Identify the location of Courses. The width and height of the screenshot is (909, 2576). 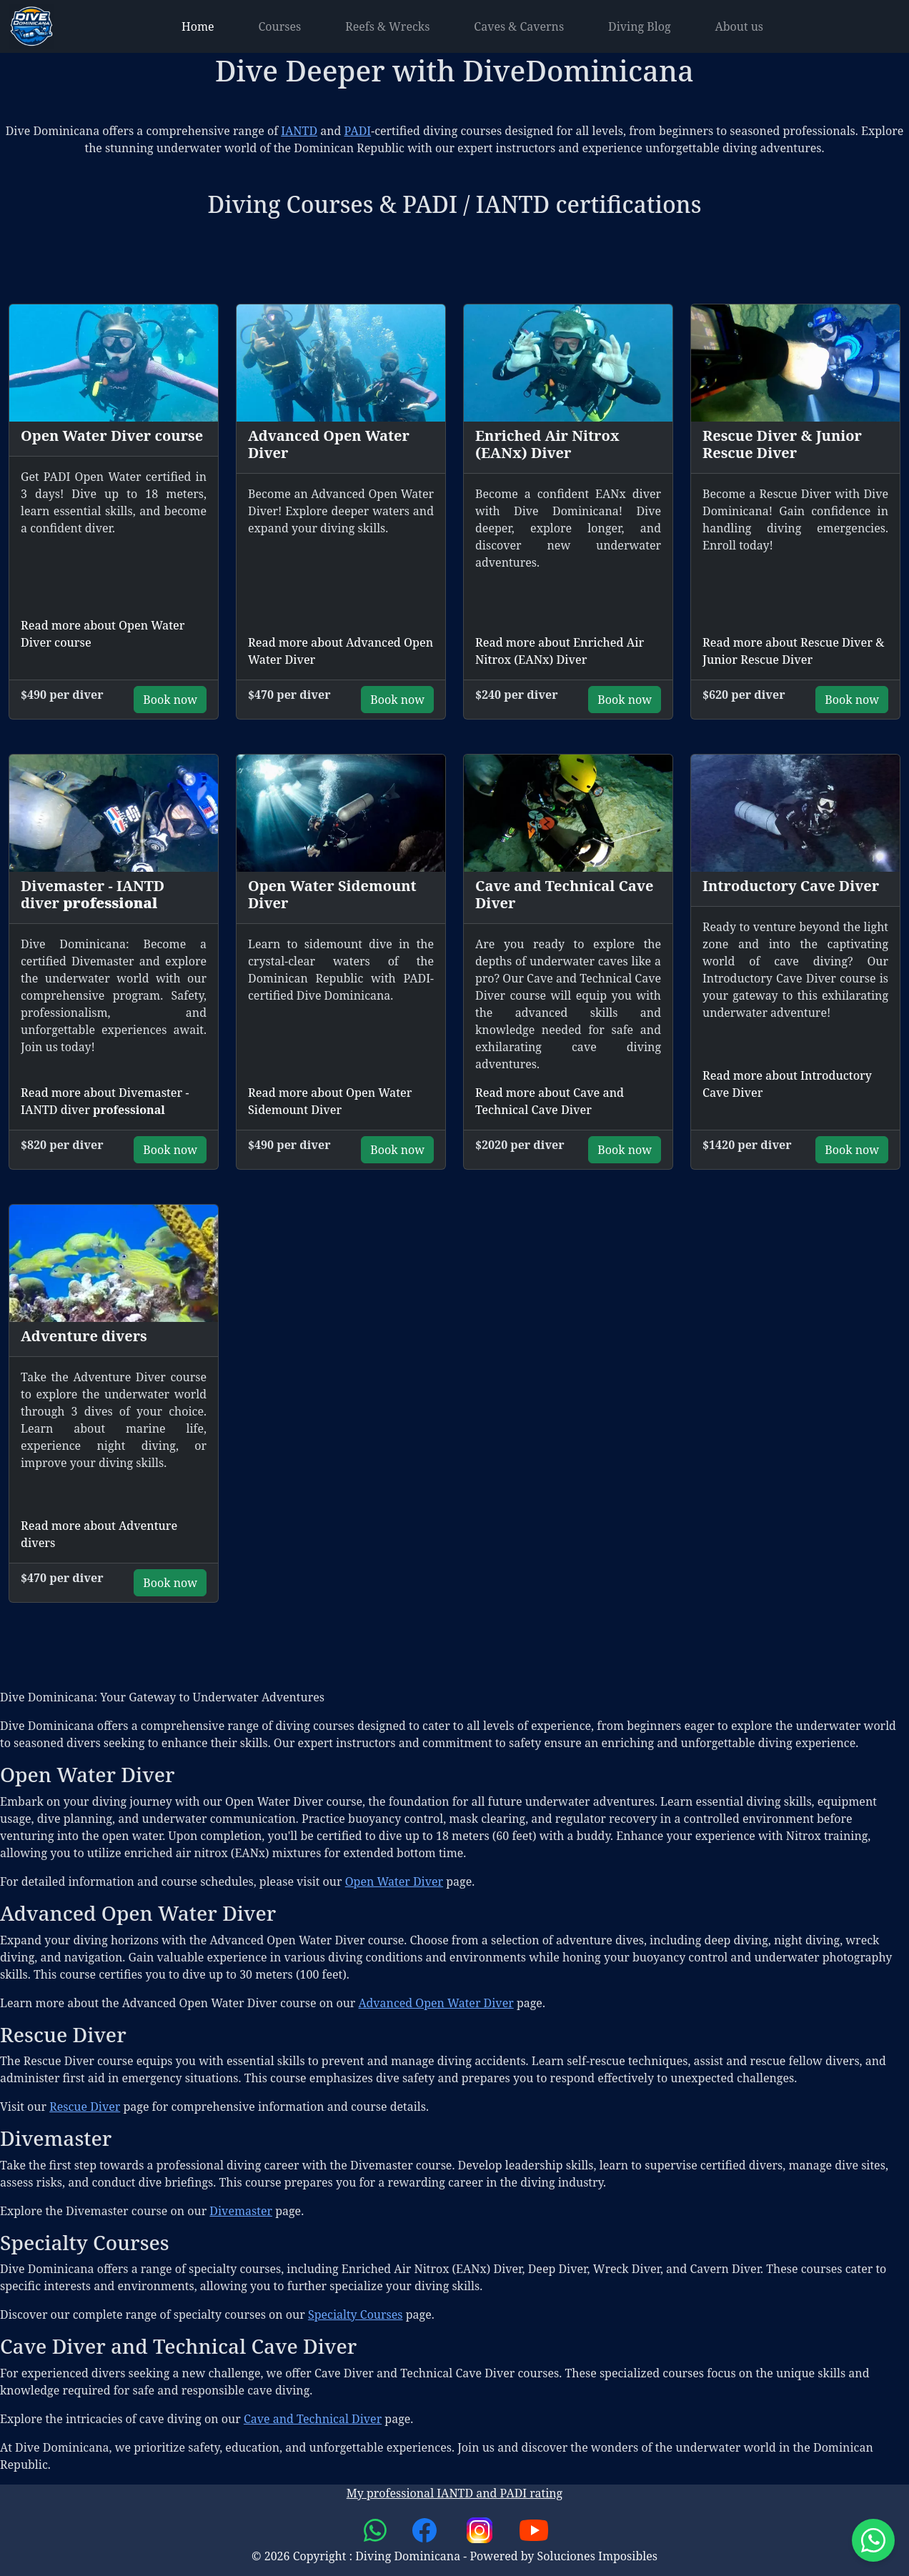
(280, 26).